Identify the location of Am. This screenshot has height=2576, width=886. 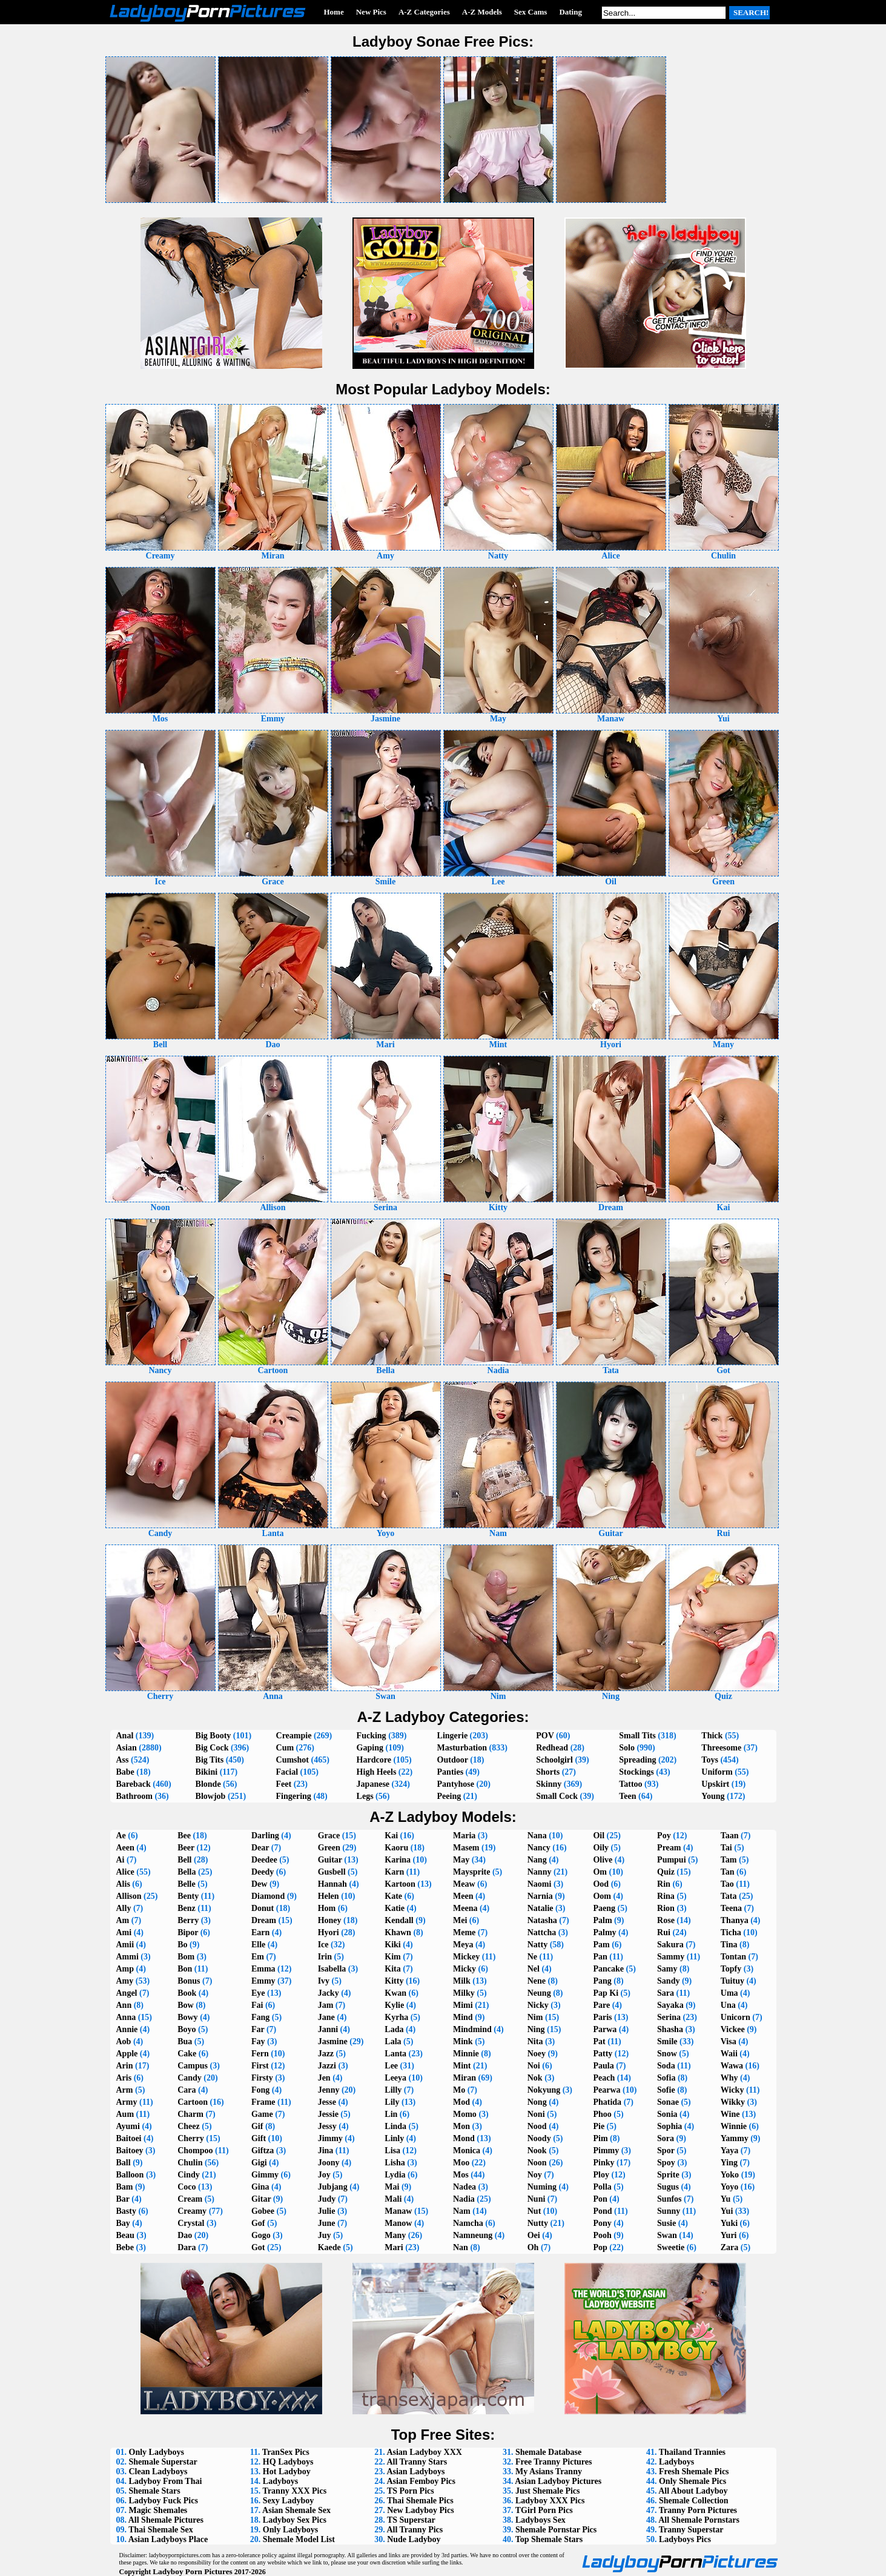
(123, 1920).